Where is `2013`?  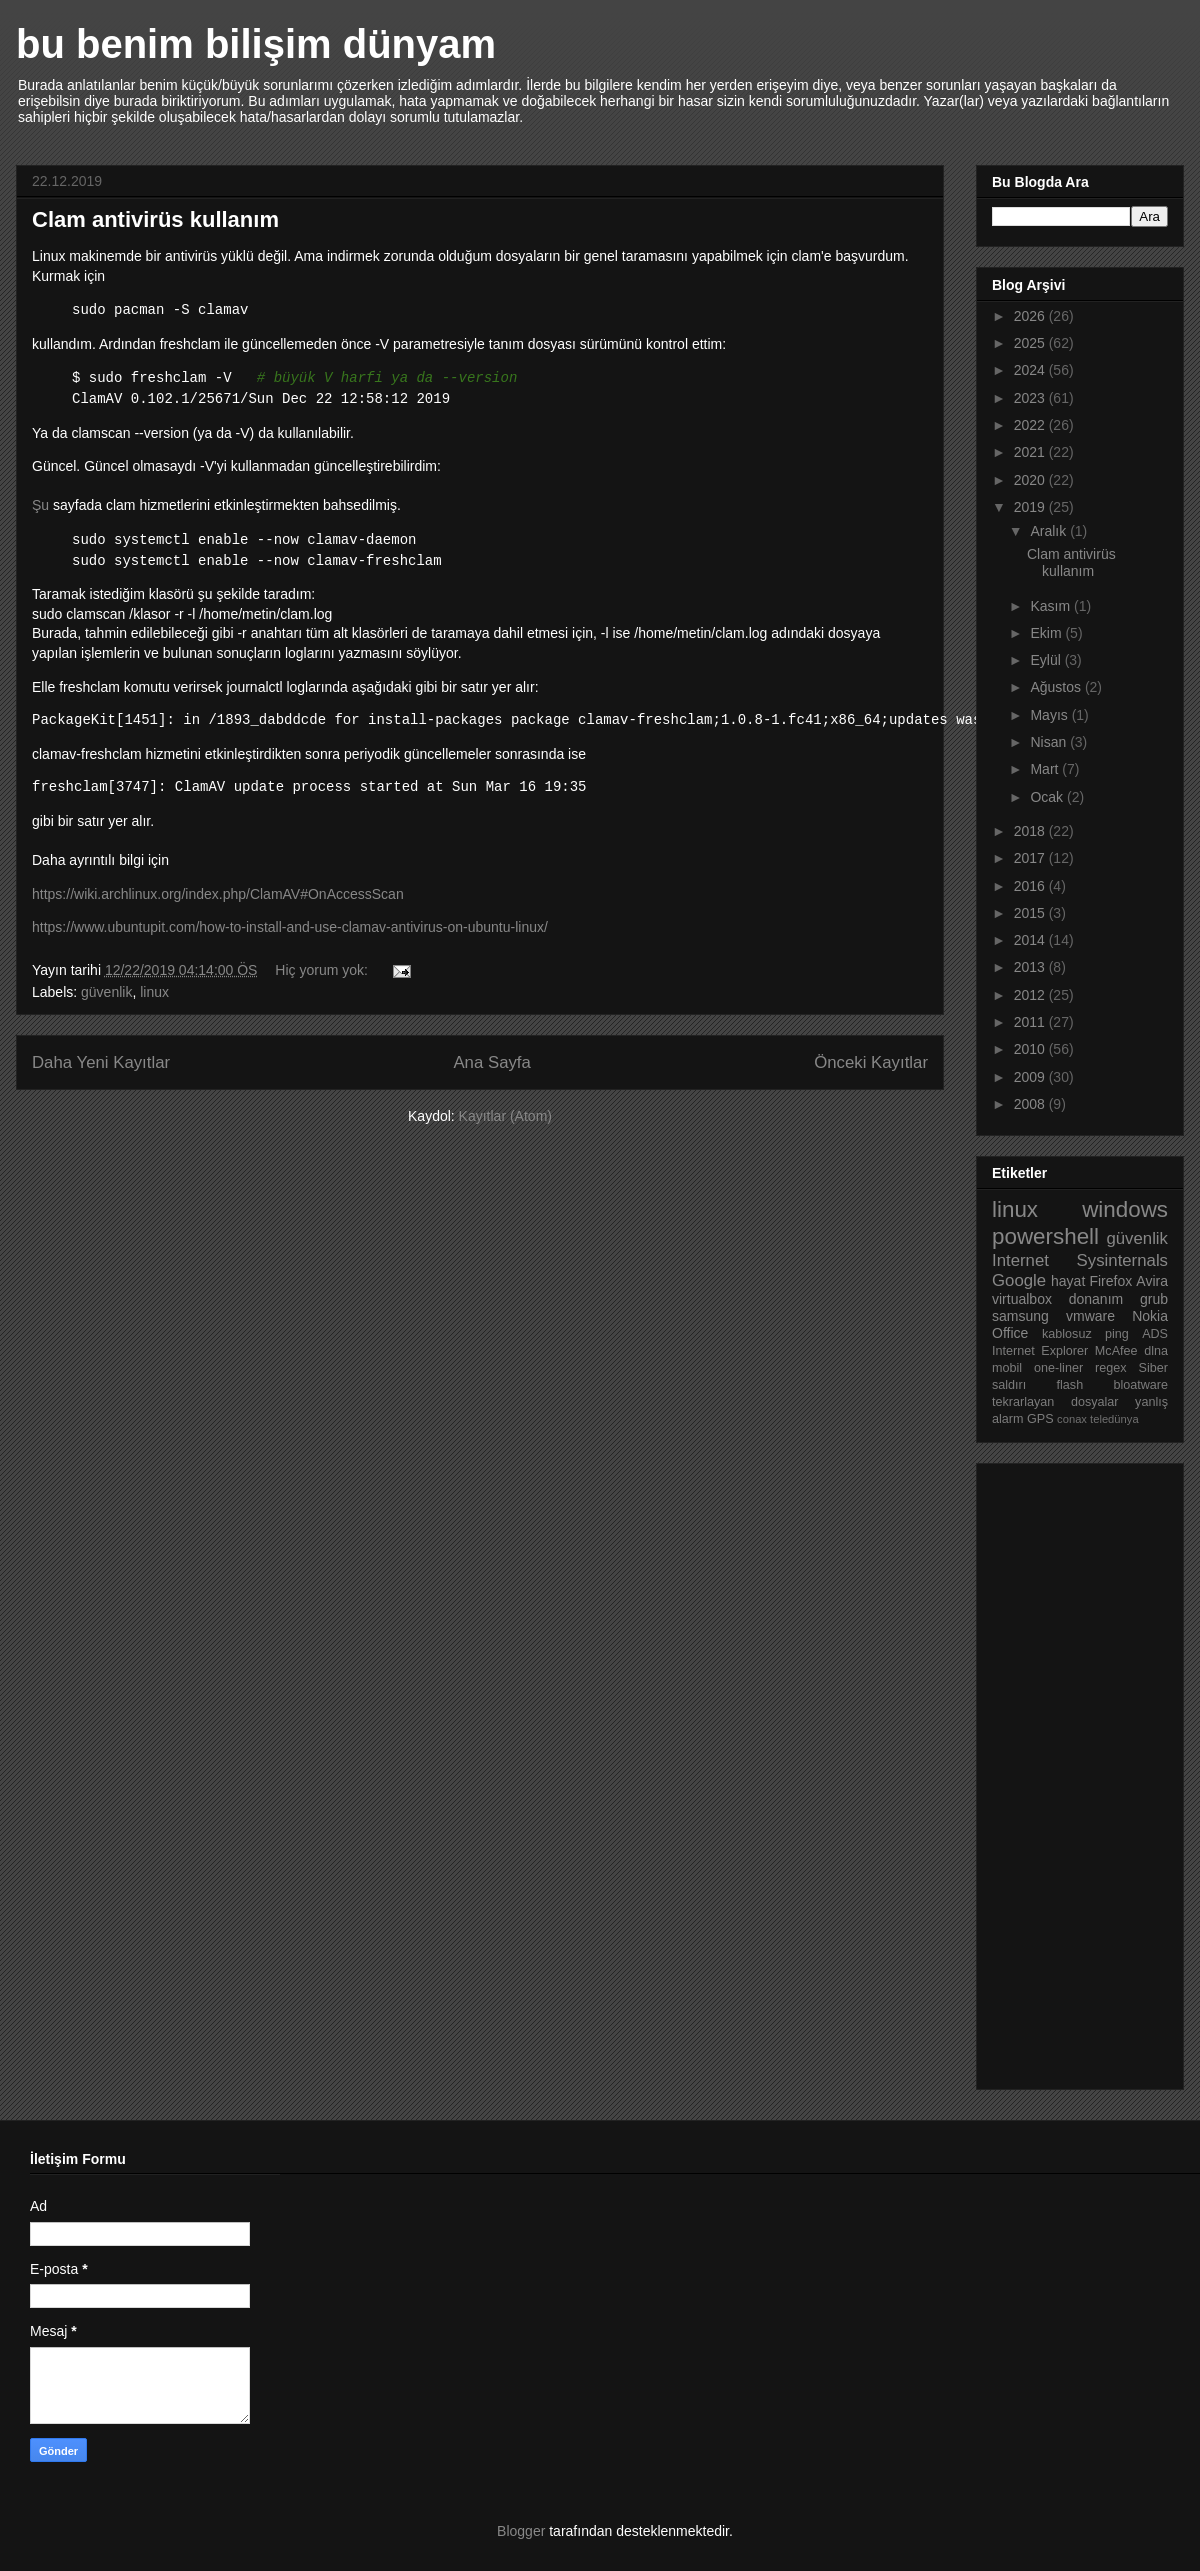
2013 is located at coordinates (1031, 967).